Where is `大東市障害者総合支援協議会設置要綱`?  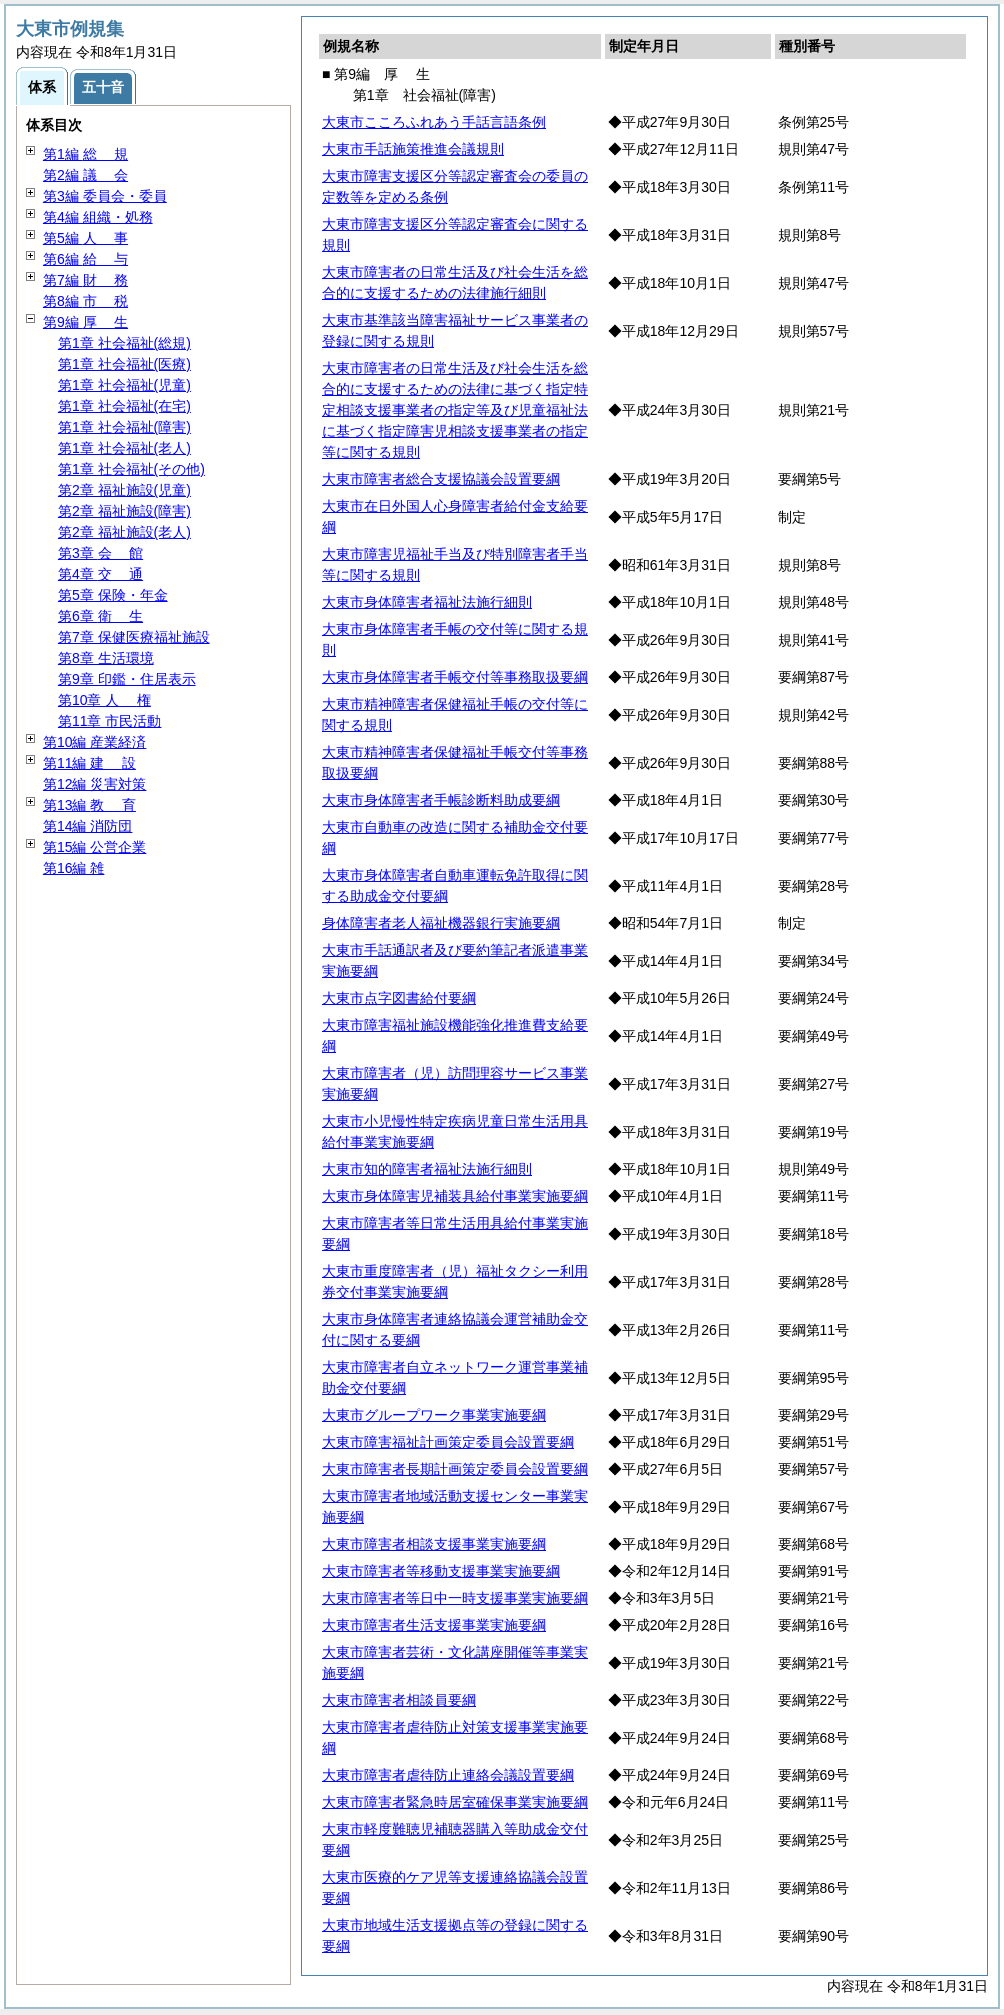
大東市障害者総合支援協議会設置要綱 is located at coordinates (441, 479).